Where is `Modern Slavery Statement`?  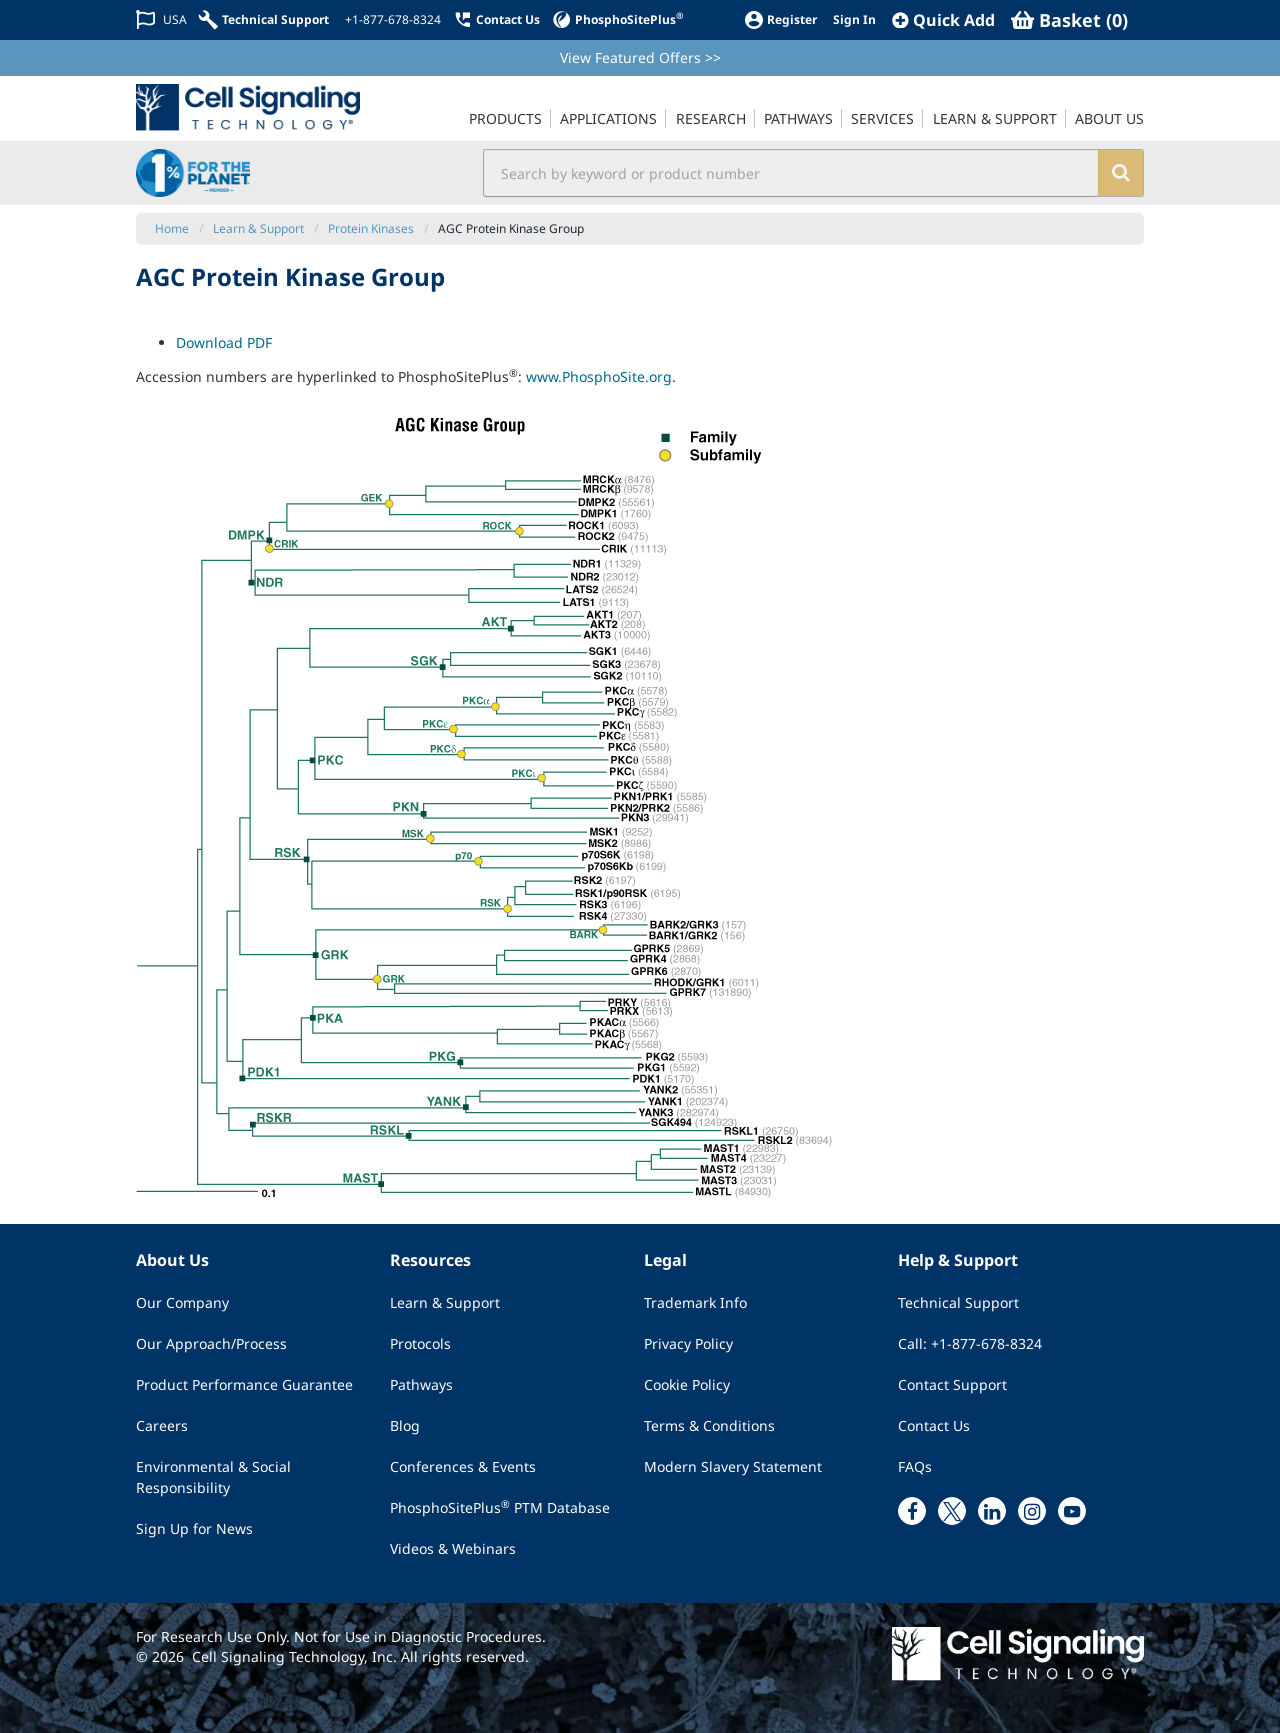
Modern Slavery Statement is located at coordinates (733, 1466).